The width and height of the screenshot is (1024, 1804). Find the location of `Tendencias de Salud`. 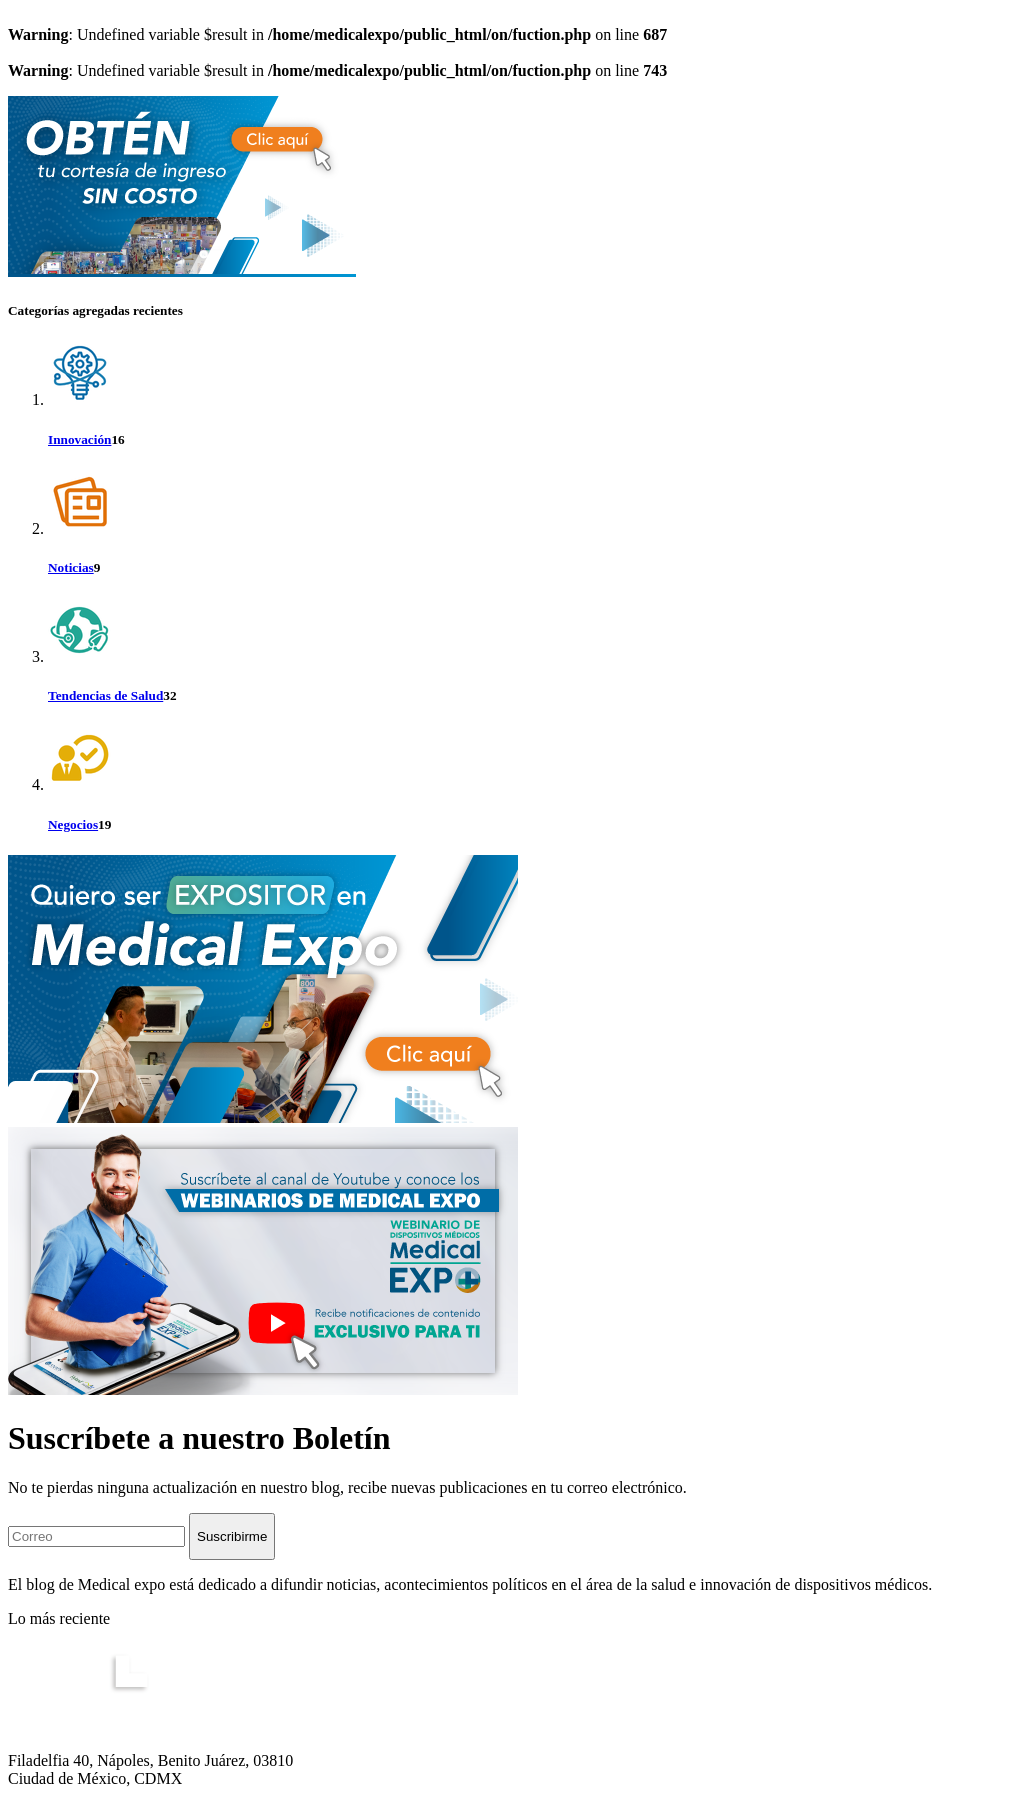

Tendencias de Salud is located at coordinates (105, 695).